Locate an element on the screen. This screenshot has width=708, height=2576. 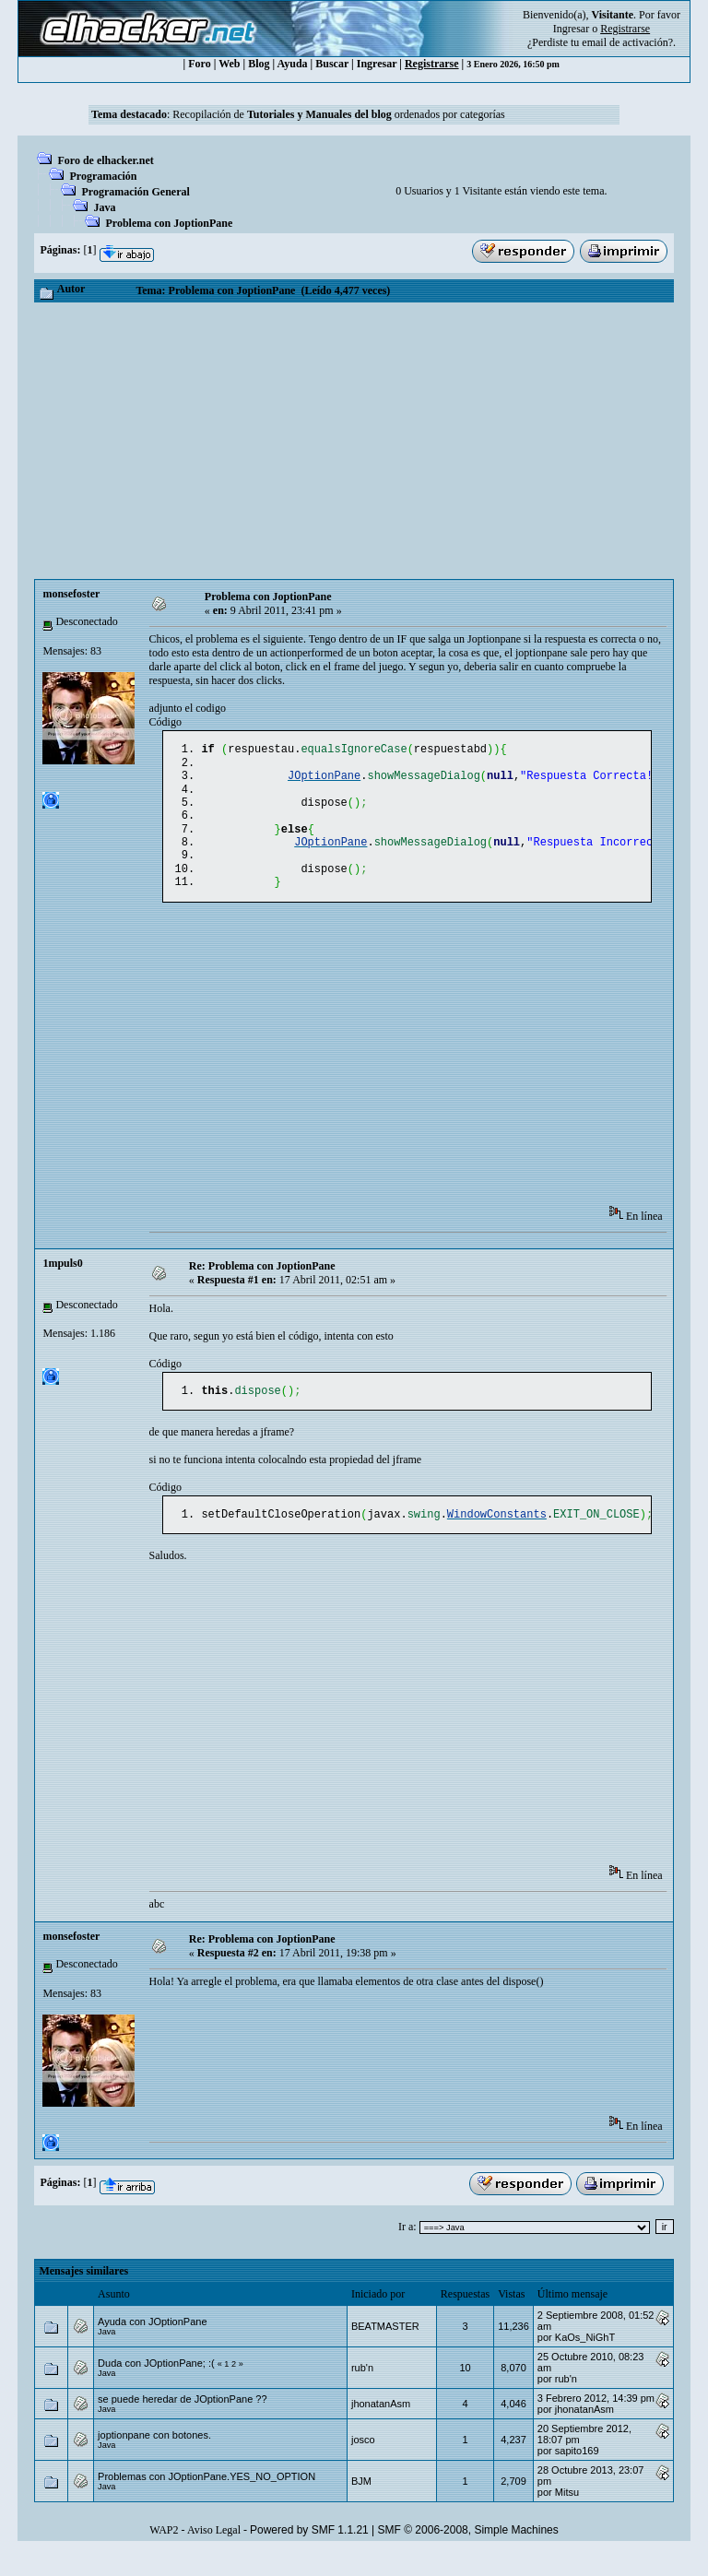
joptionpane con botones. is located at coordinates (154, 2458).